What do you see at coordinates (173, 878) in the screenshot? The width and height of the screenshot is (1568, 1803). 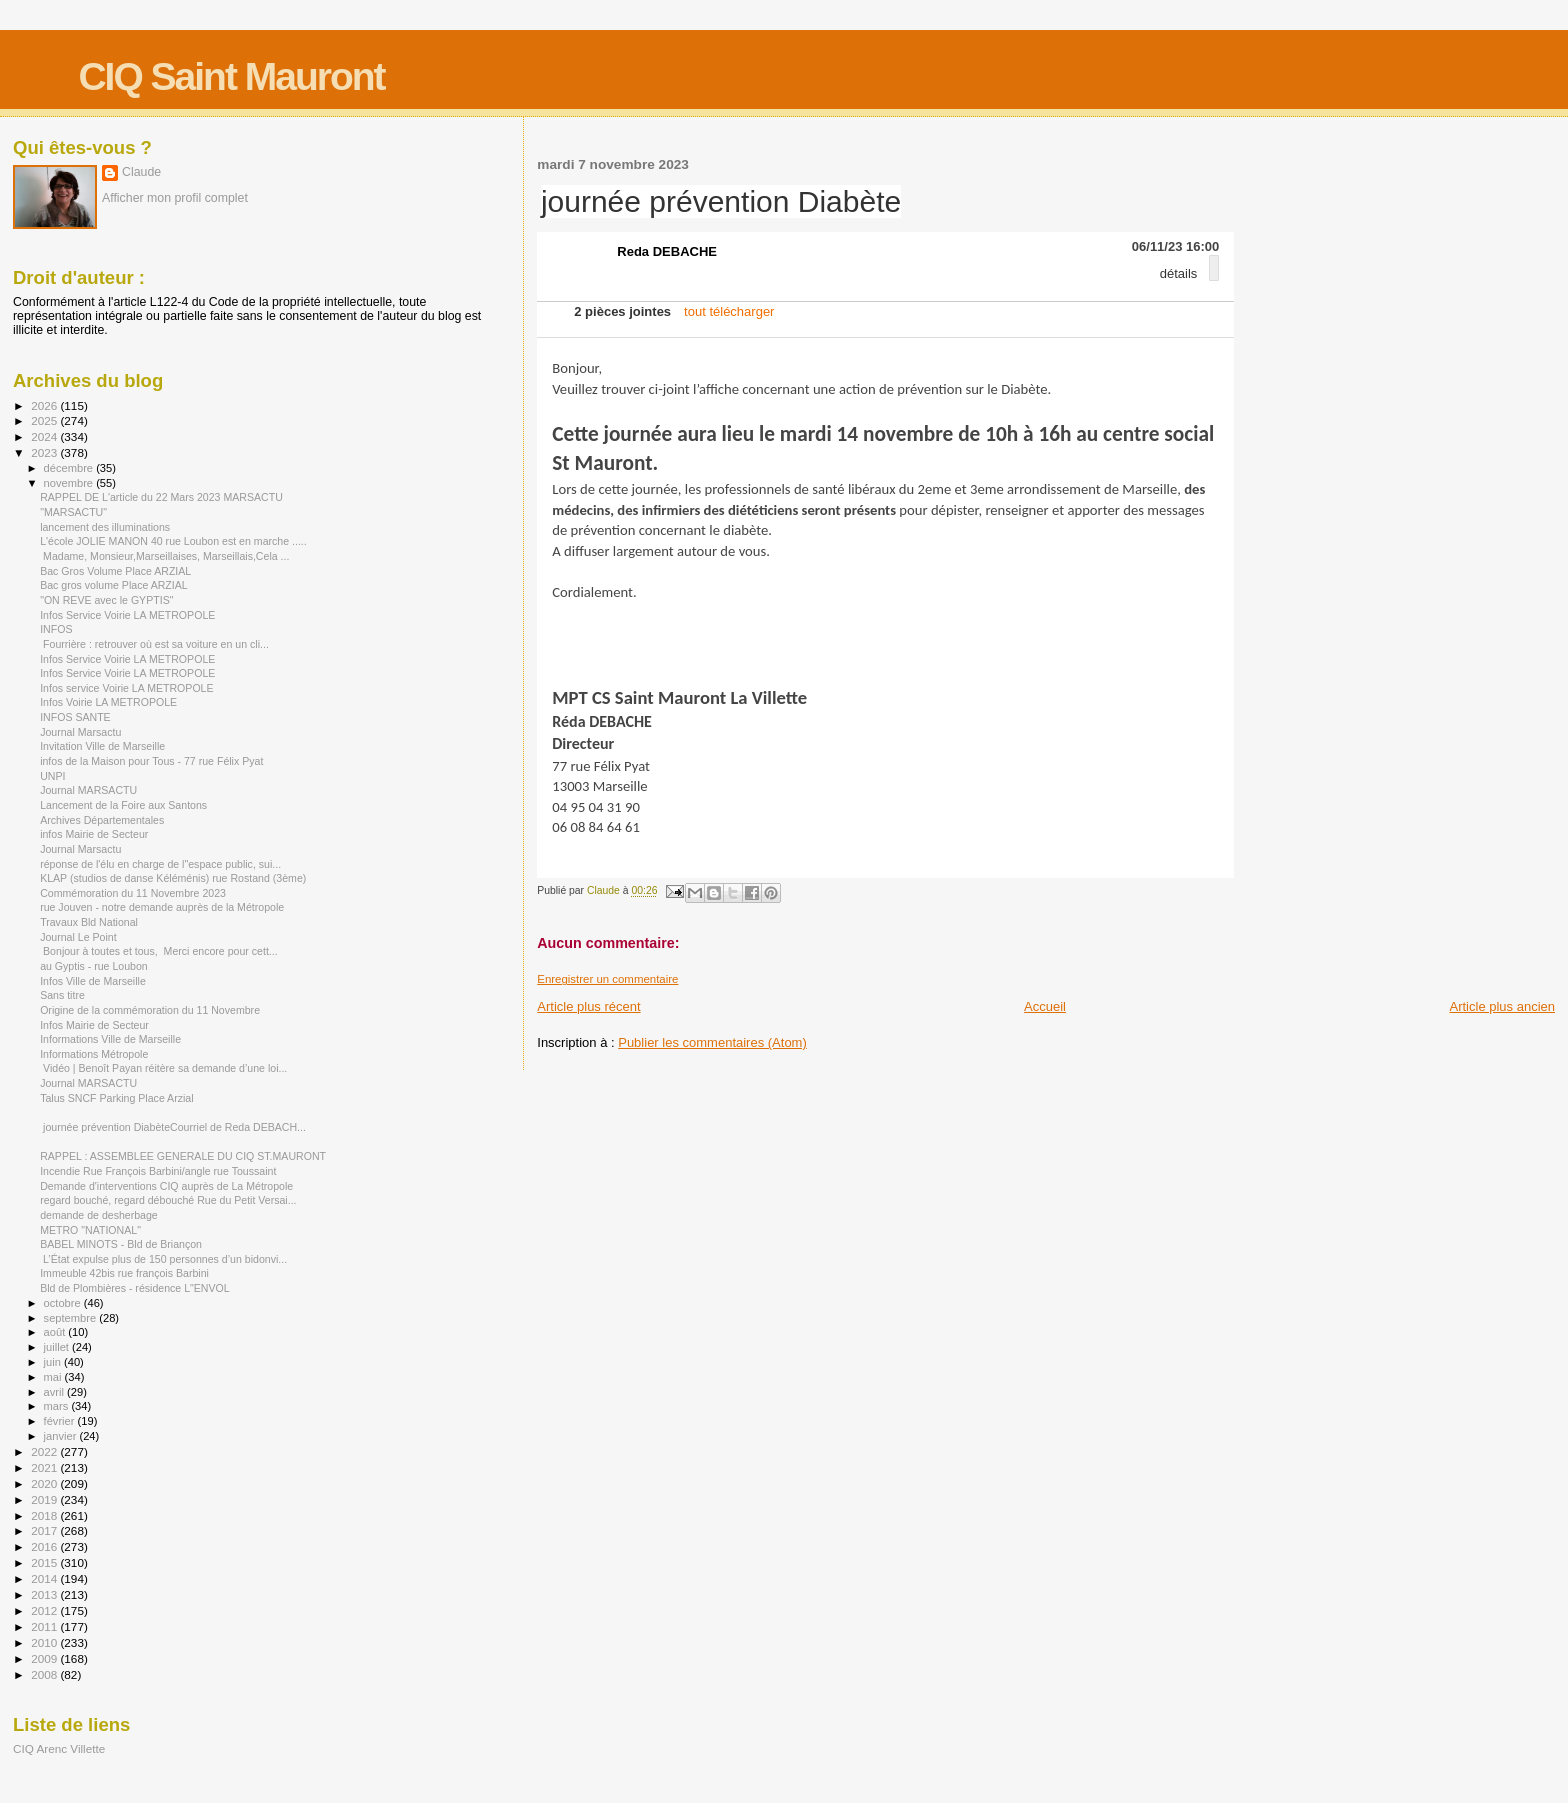 I see `KLAP (studios de danse Kéléménis) rue Rostand (3ème)` at bounding box center [173, 878].